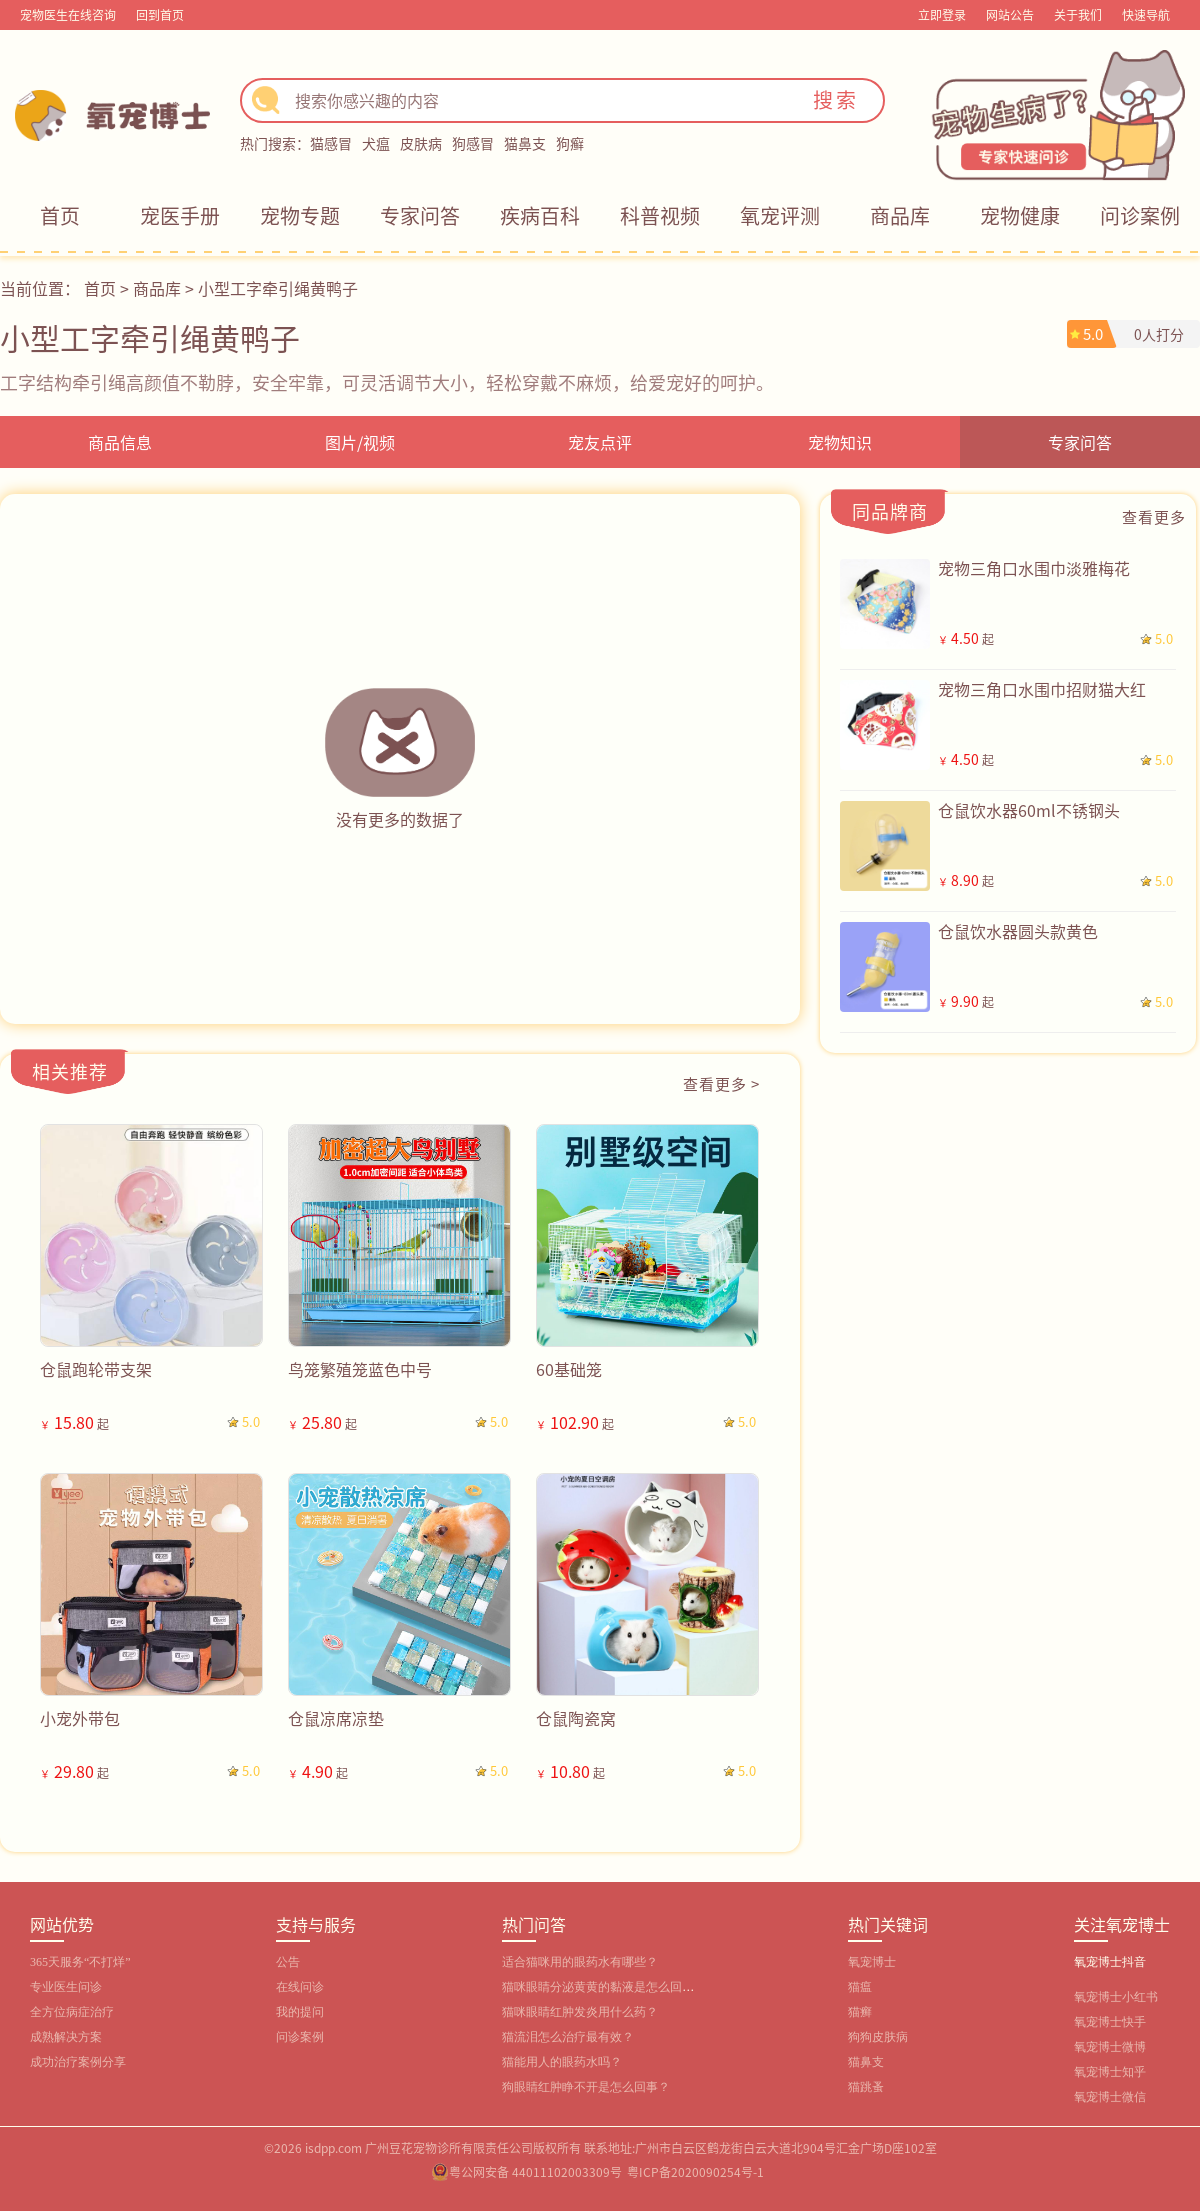 The image size is (1200, 2211). What do you see at coordinates (180, 215) in the screenshot?
I see `宠医手册` at bounding box center [180, 215].